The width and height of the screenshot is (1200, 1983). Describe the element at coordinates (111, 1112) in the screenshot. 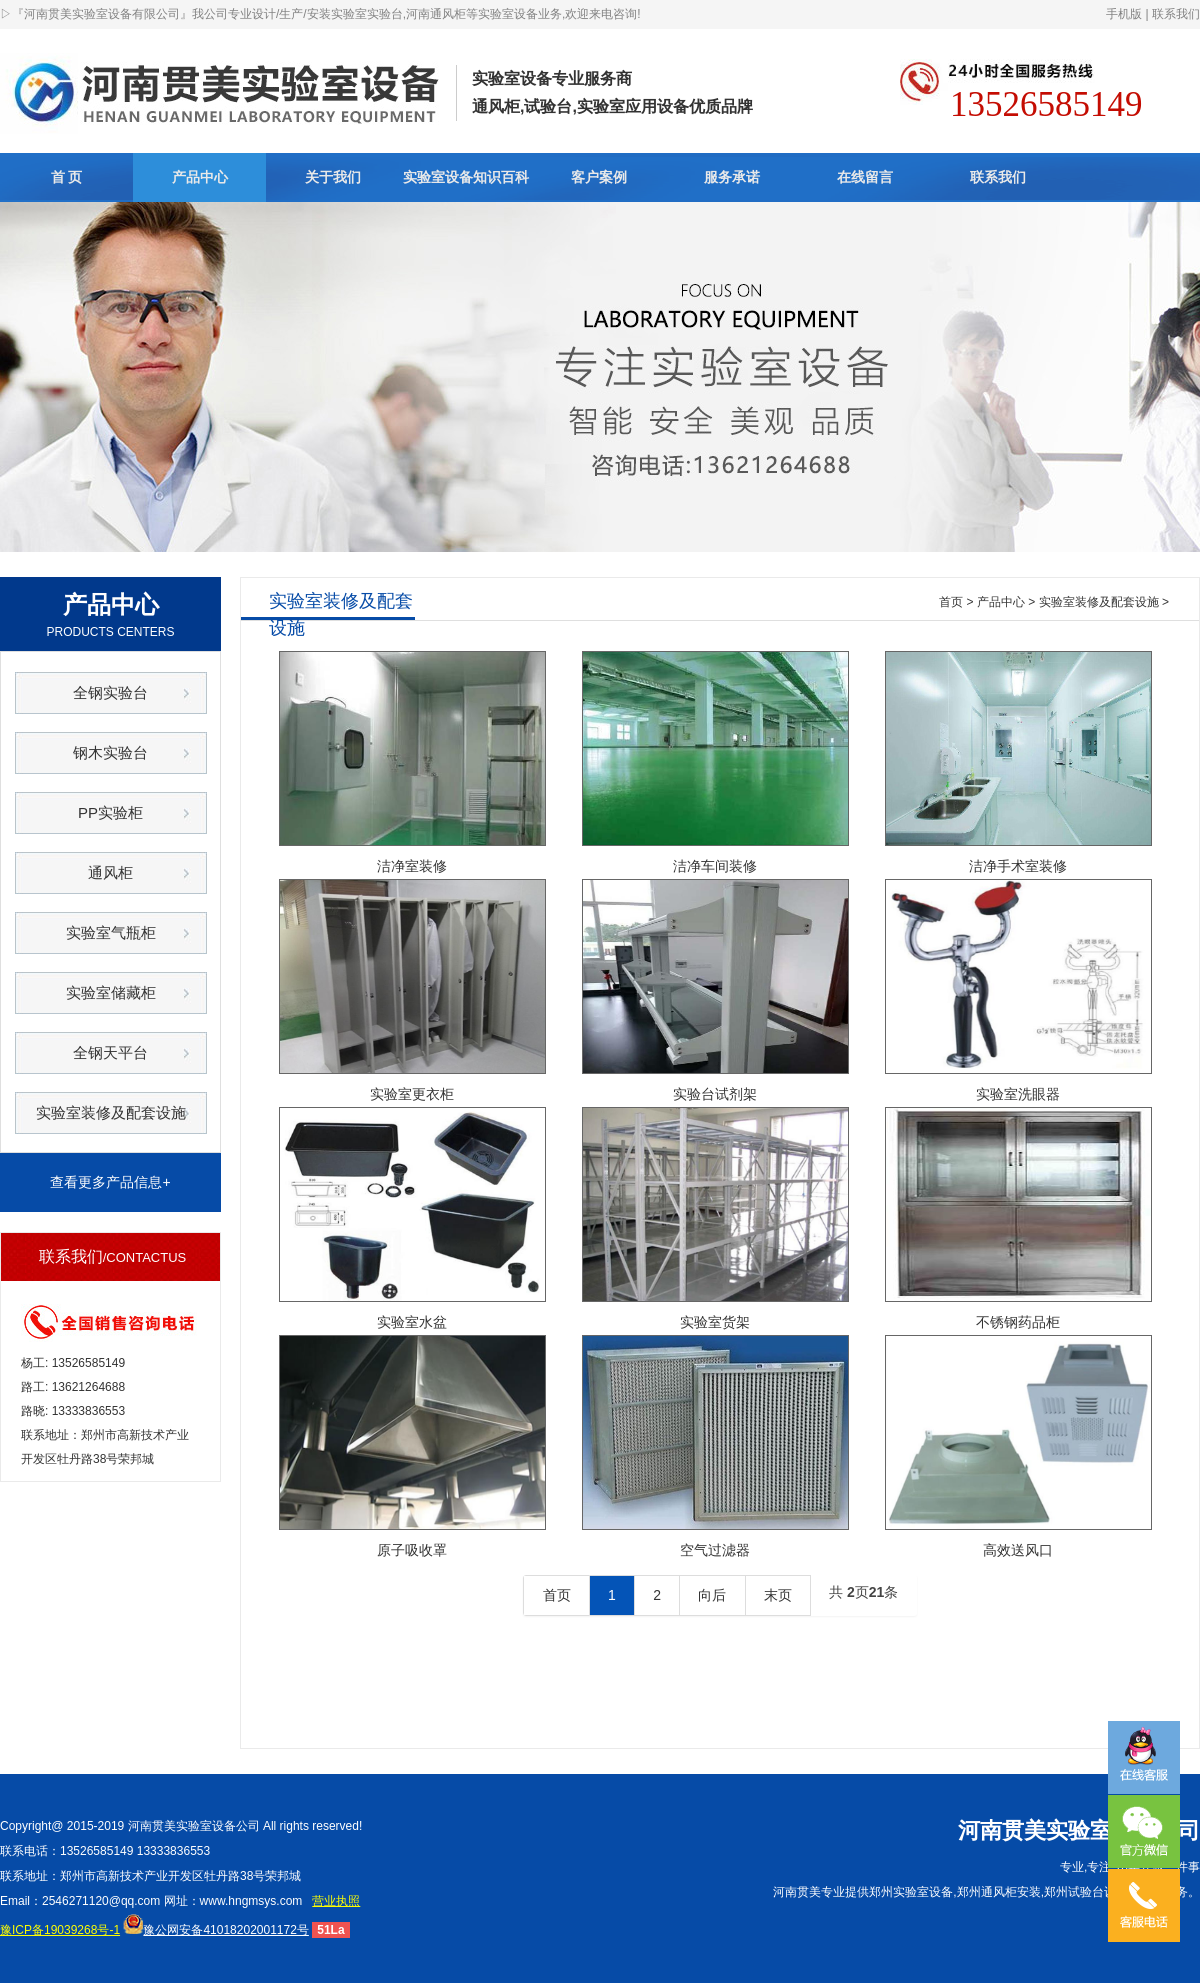

I see `实验室装修及配套设施` at that location.